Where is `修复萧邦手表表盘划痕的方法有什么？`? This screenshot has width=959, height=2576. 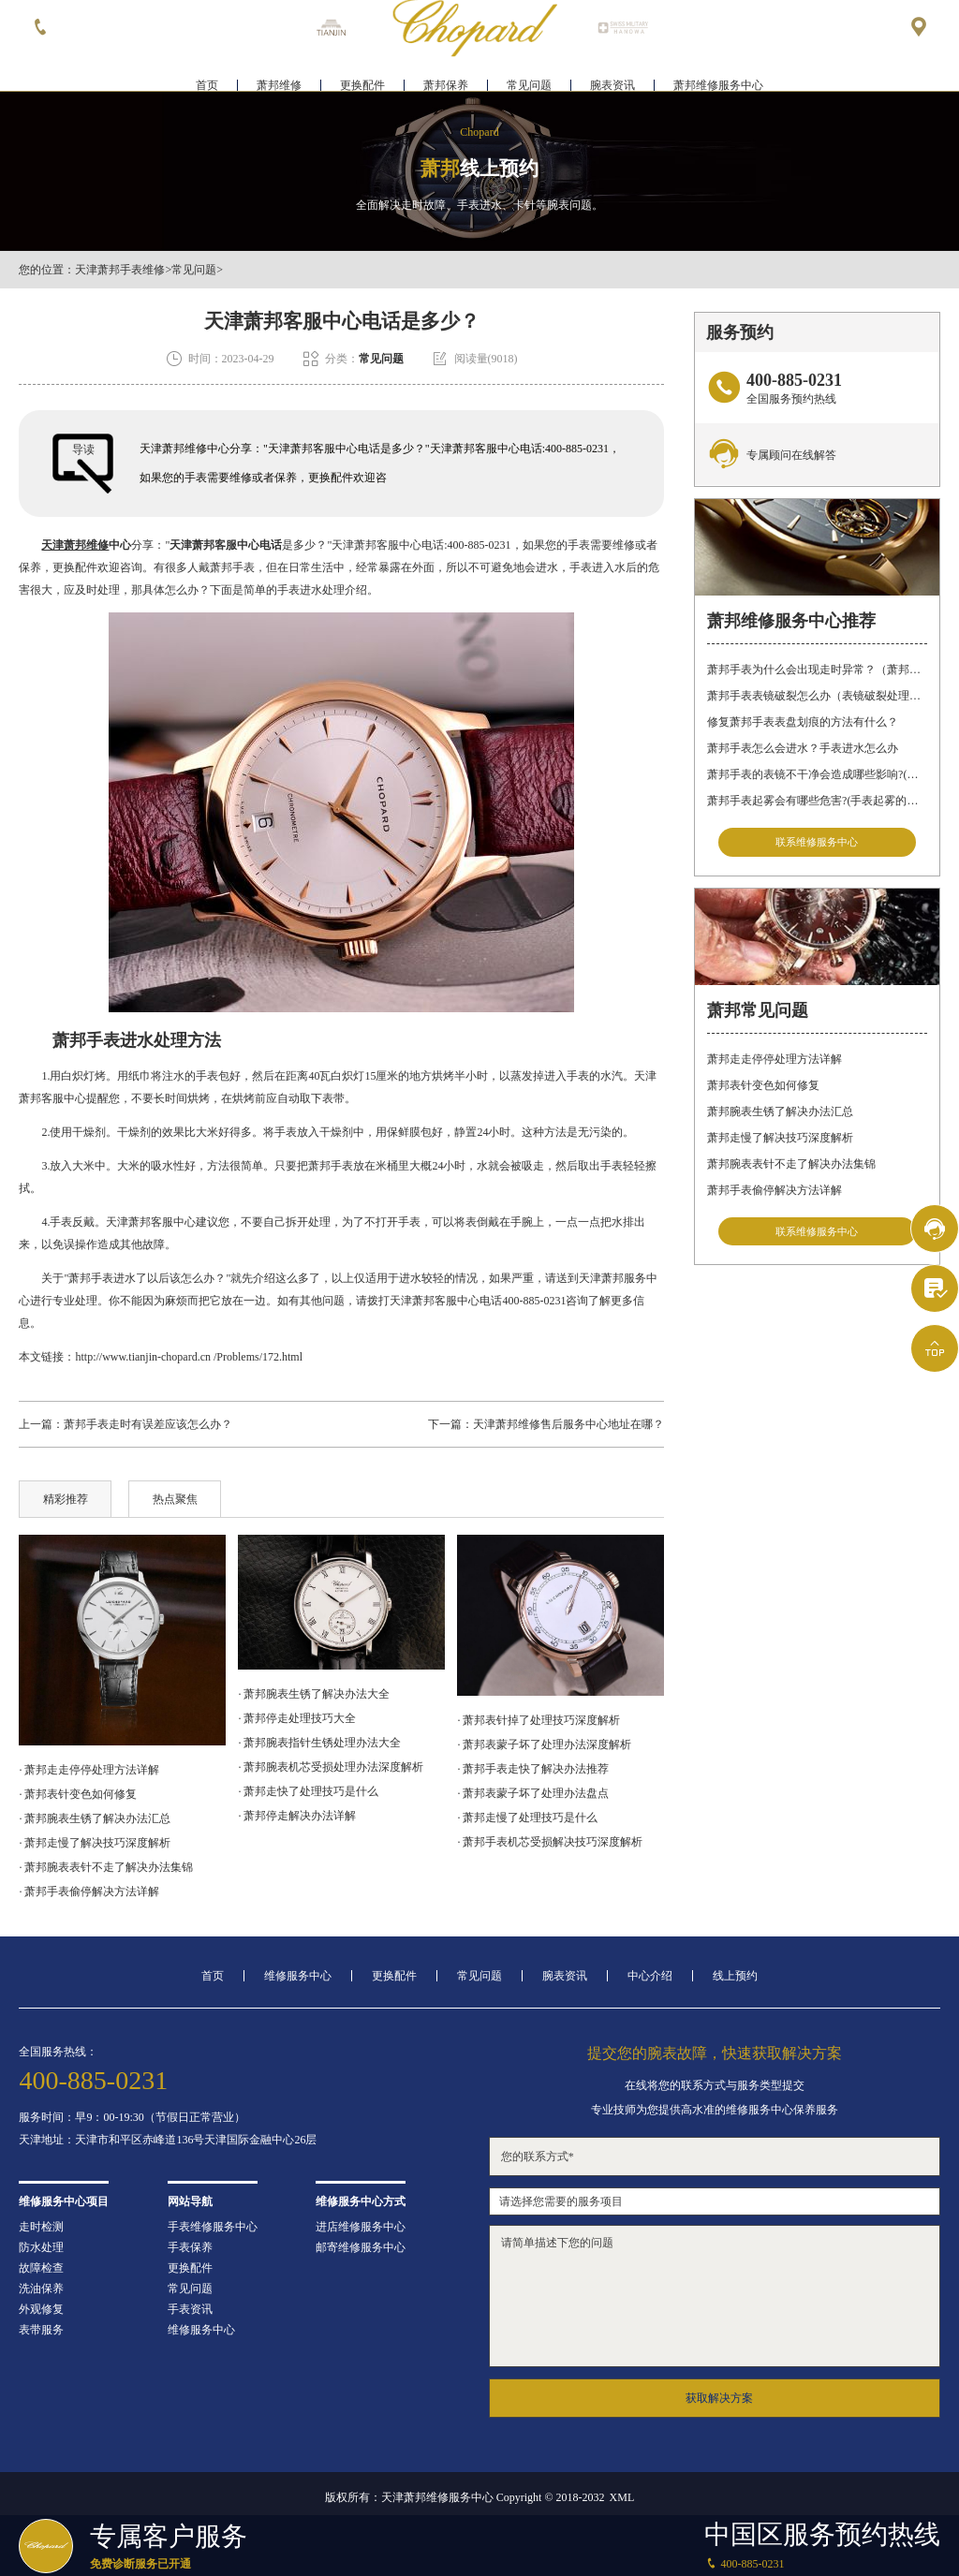
修复萧邦手表表盘划痕的方法有什么？ is located at coordinates (802, 722).